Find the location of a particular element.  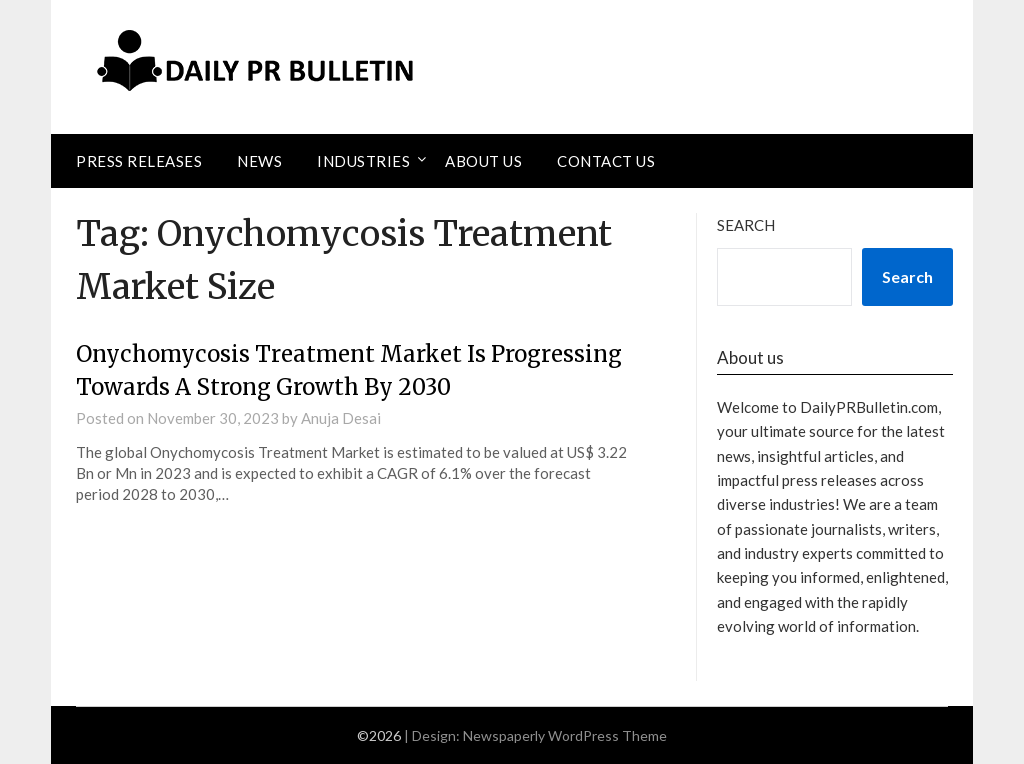

Anuja Desai is located at coordinates (341, 418).